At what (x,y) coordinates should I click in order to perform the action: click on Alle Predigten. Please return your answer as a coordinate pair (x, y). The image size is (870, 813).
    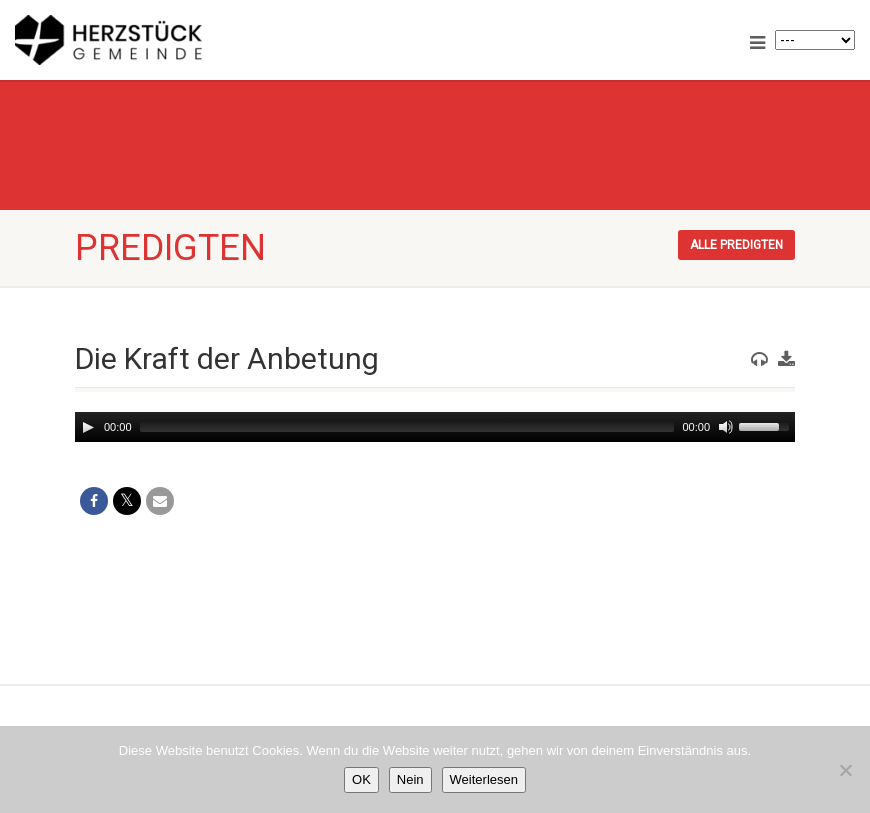
    Looking at the image, I should click on (736, 245).